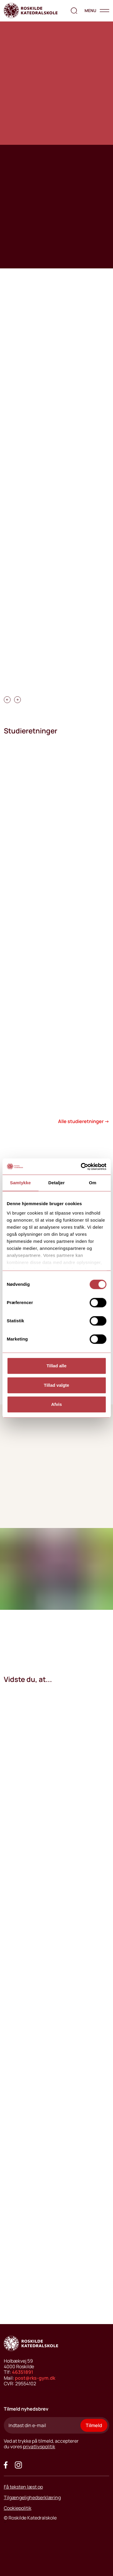 The height and width of the screenshot is (2576, 113). What do you see at coordinates (56, 1365) in the screenshot?
I see `Tillad alle` at bounding box center [56, 1365].